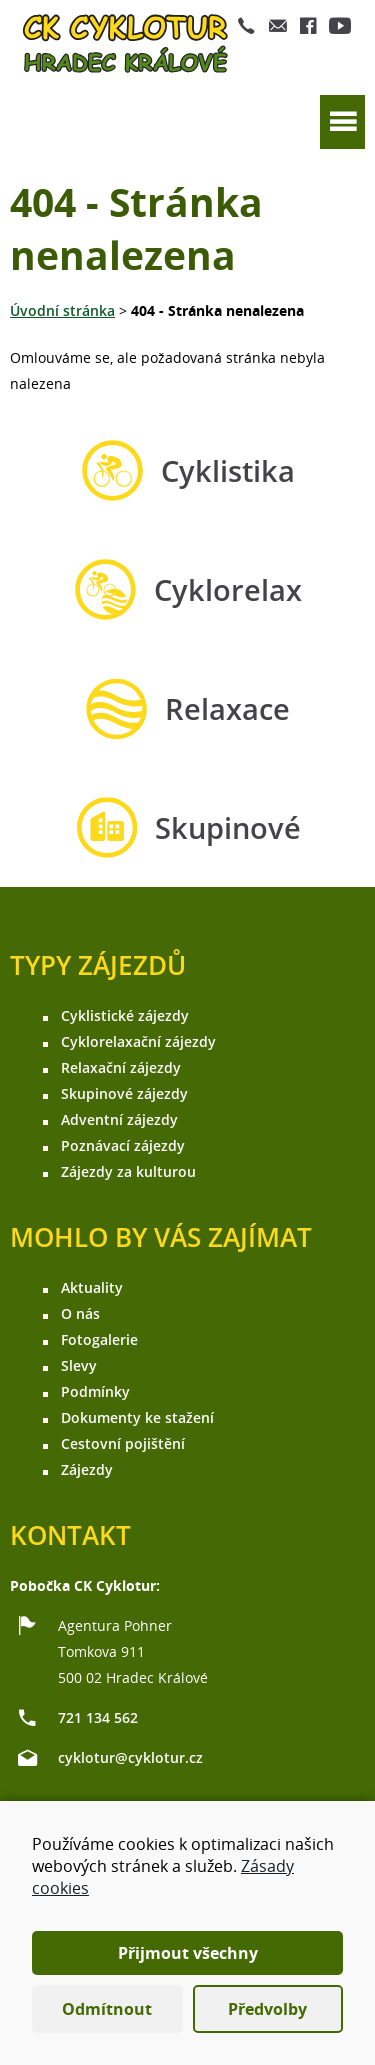  Describe the element at coordinates (125, 1015) in the screenshot. I see `Cyklistické zájezdy` at that location.